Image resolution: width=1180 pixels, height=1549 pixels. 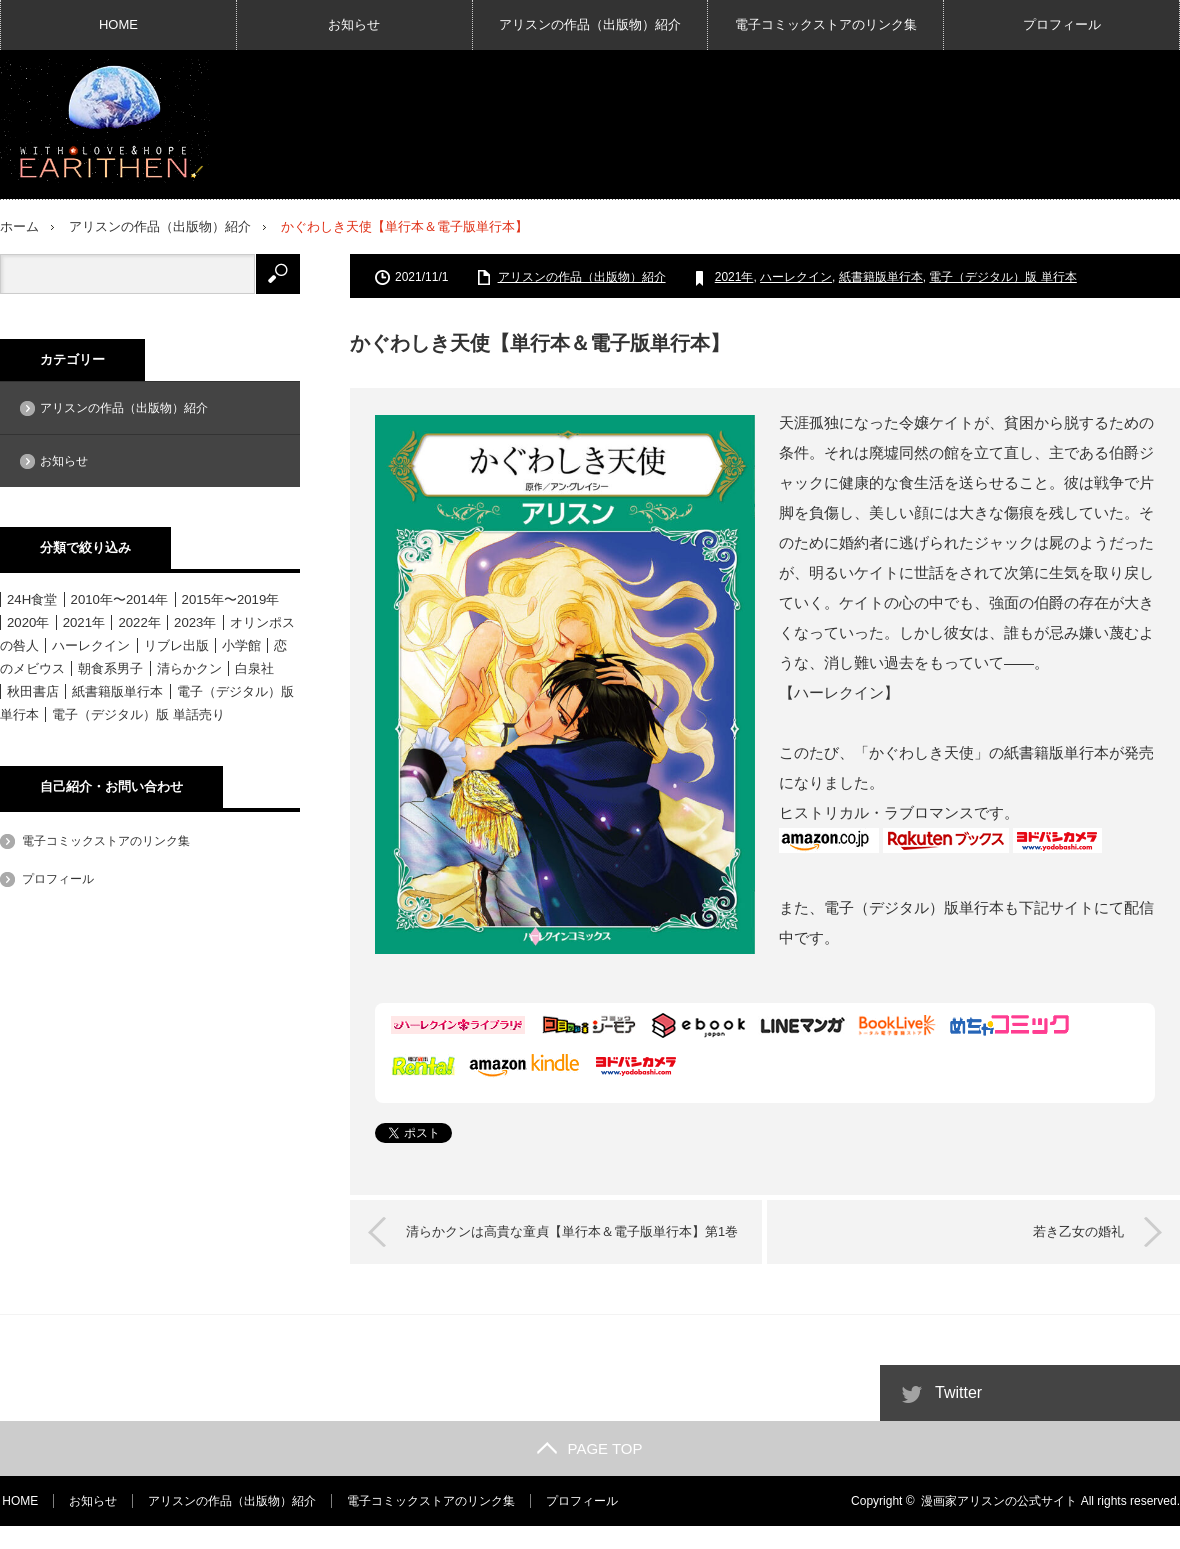 I want to click on 紙書籍版単行本 [紙書籍版単行本 (16個の項目)], so click(x=117, y=690).